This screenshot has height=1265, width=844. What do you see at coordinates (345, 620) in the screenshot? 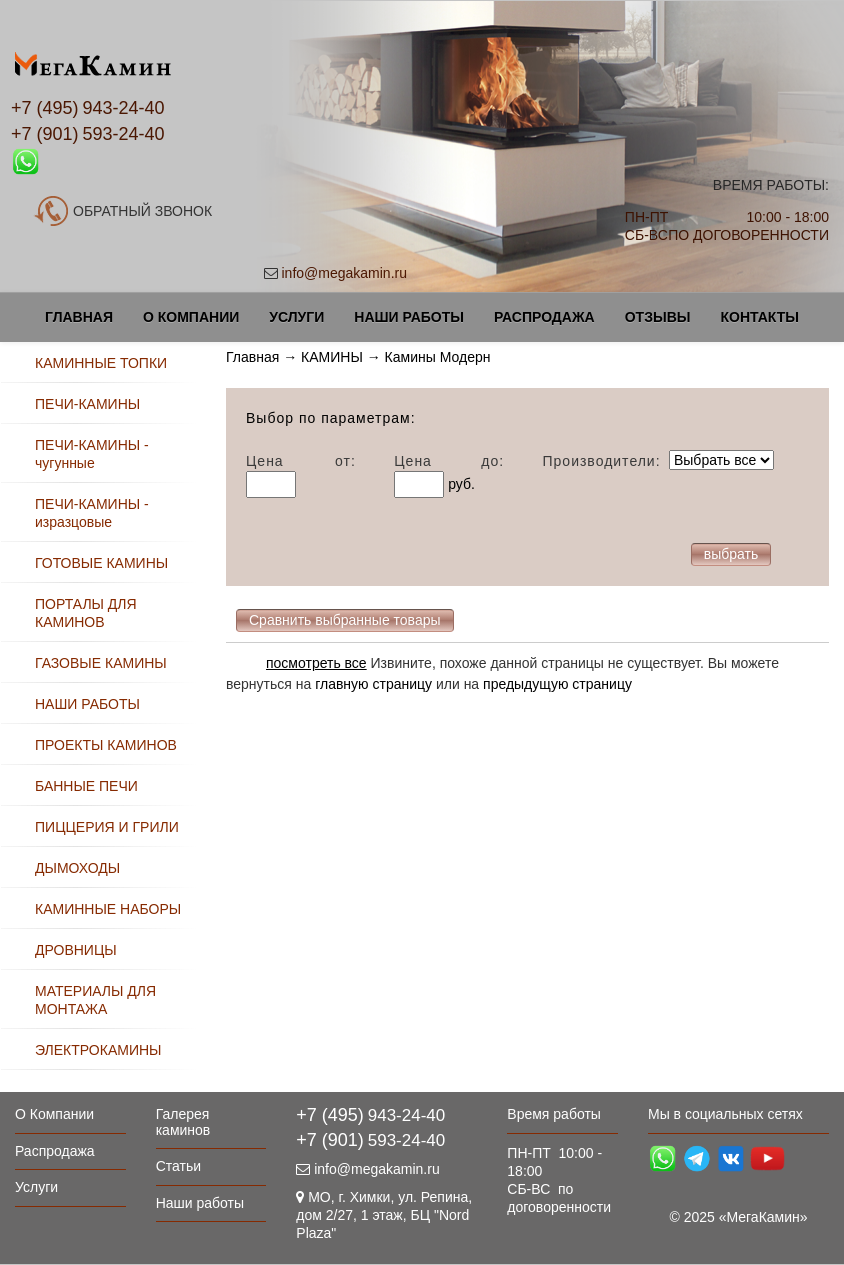
I see `Сравнить выбранные товары` at bounding box center [345, 620].